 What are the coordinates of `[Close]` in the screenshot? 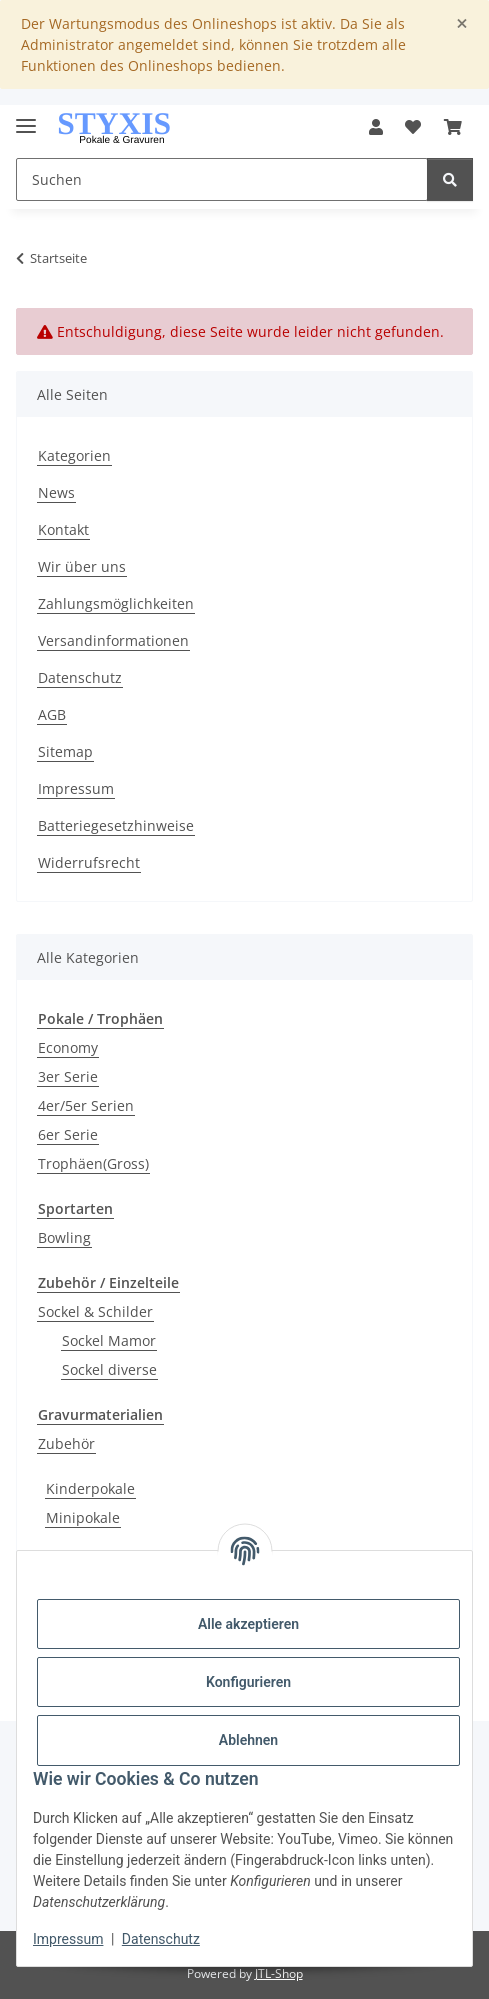 It's located at (462, 23).